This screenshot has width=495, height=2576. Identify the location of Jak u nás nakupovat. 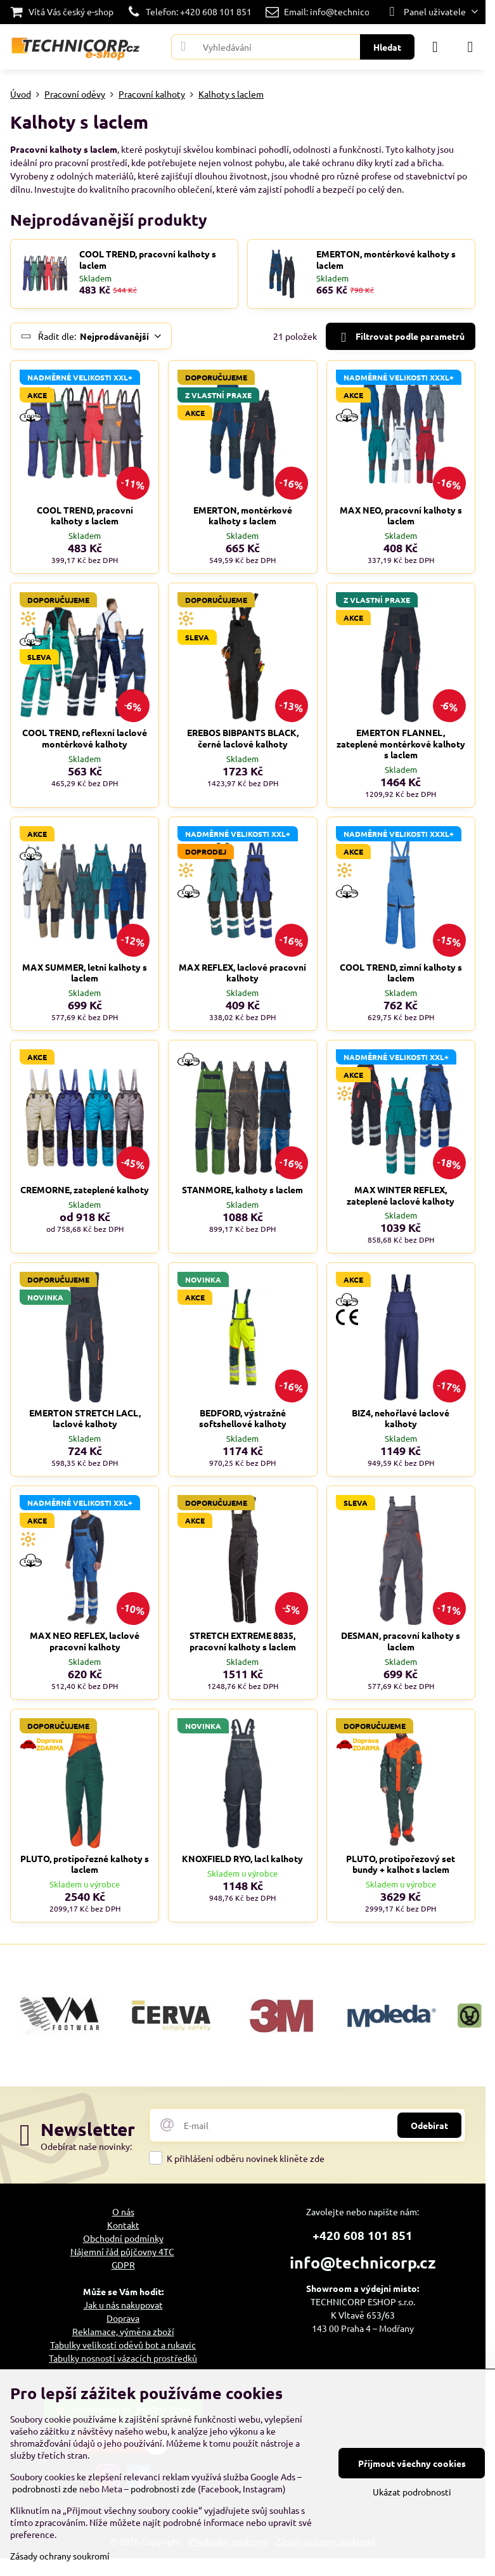
(123, 2304).